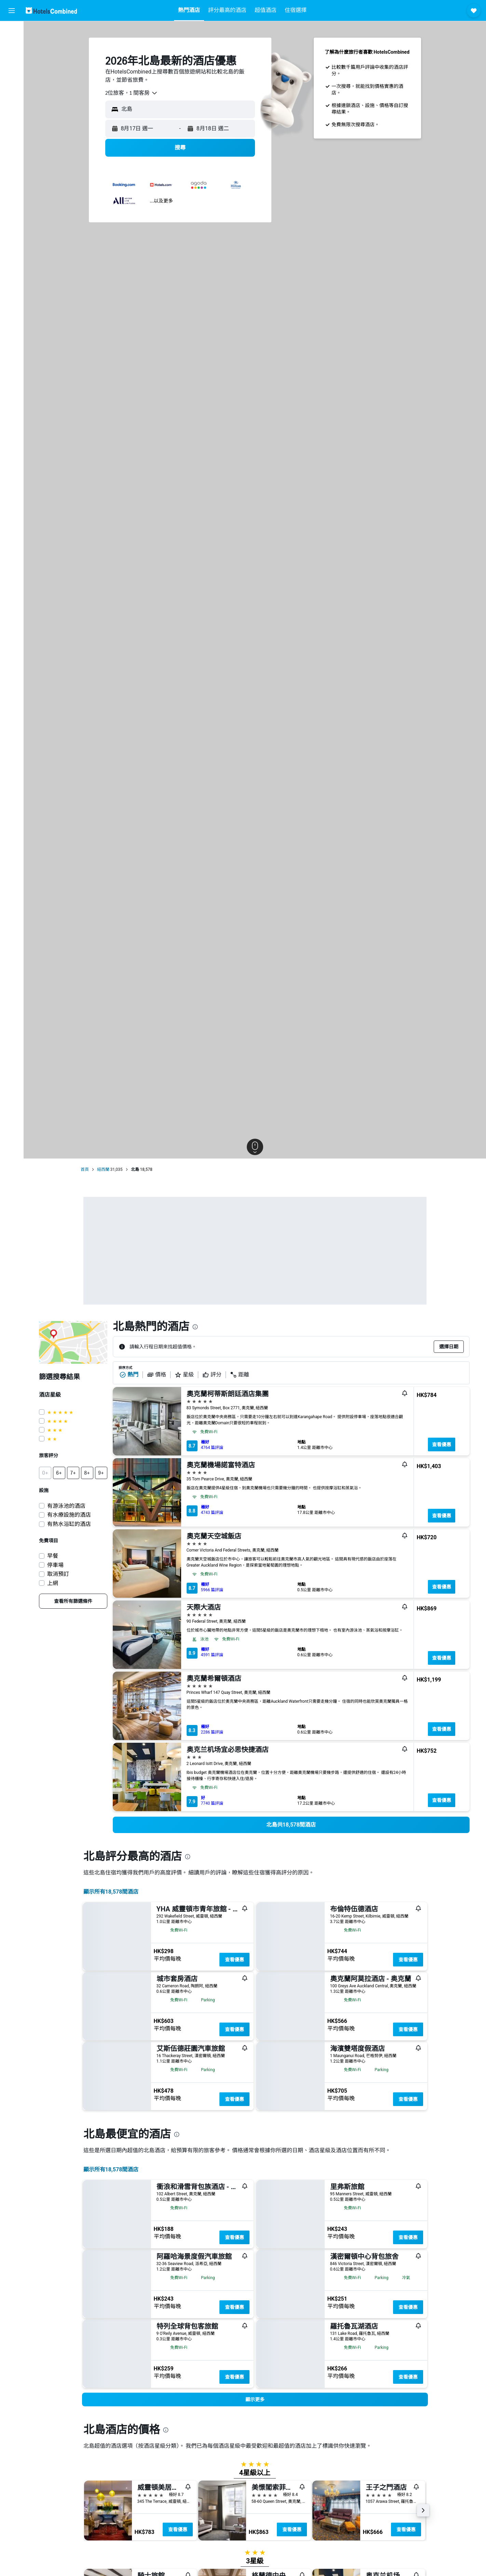 Image resolution: width=486 pixels, height=2576 pixels. Describe the element at coordinates (69, 1524) in the screenshot. I see `有熱水浴缸的酒店` at that location.